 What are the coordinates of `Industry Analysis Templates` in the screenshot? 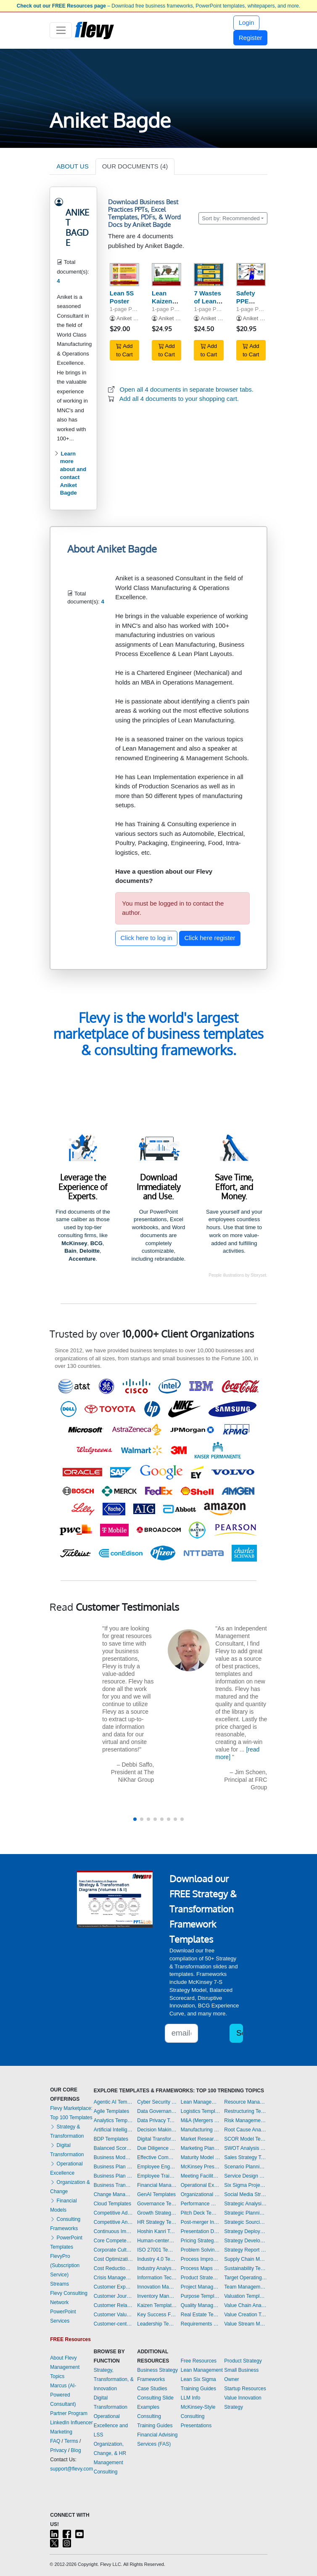 It's located at (157, 2268).